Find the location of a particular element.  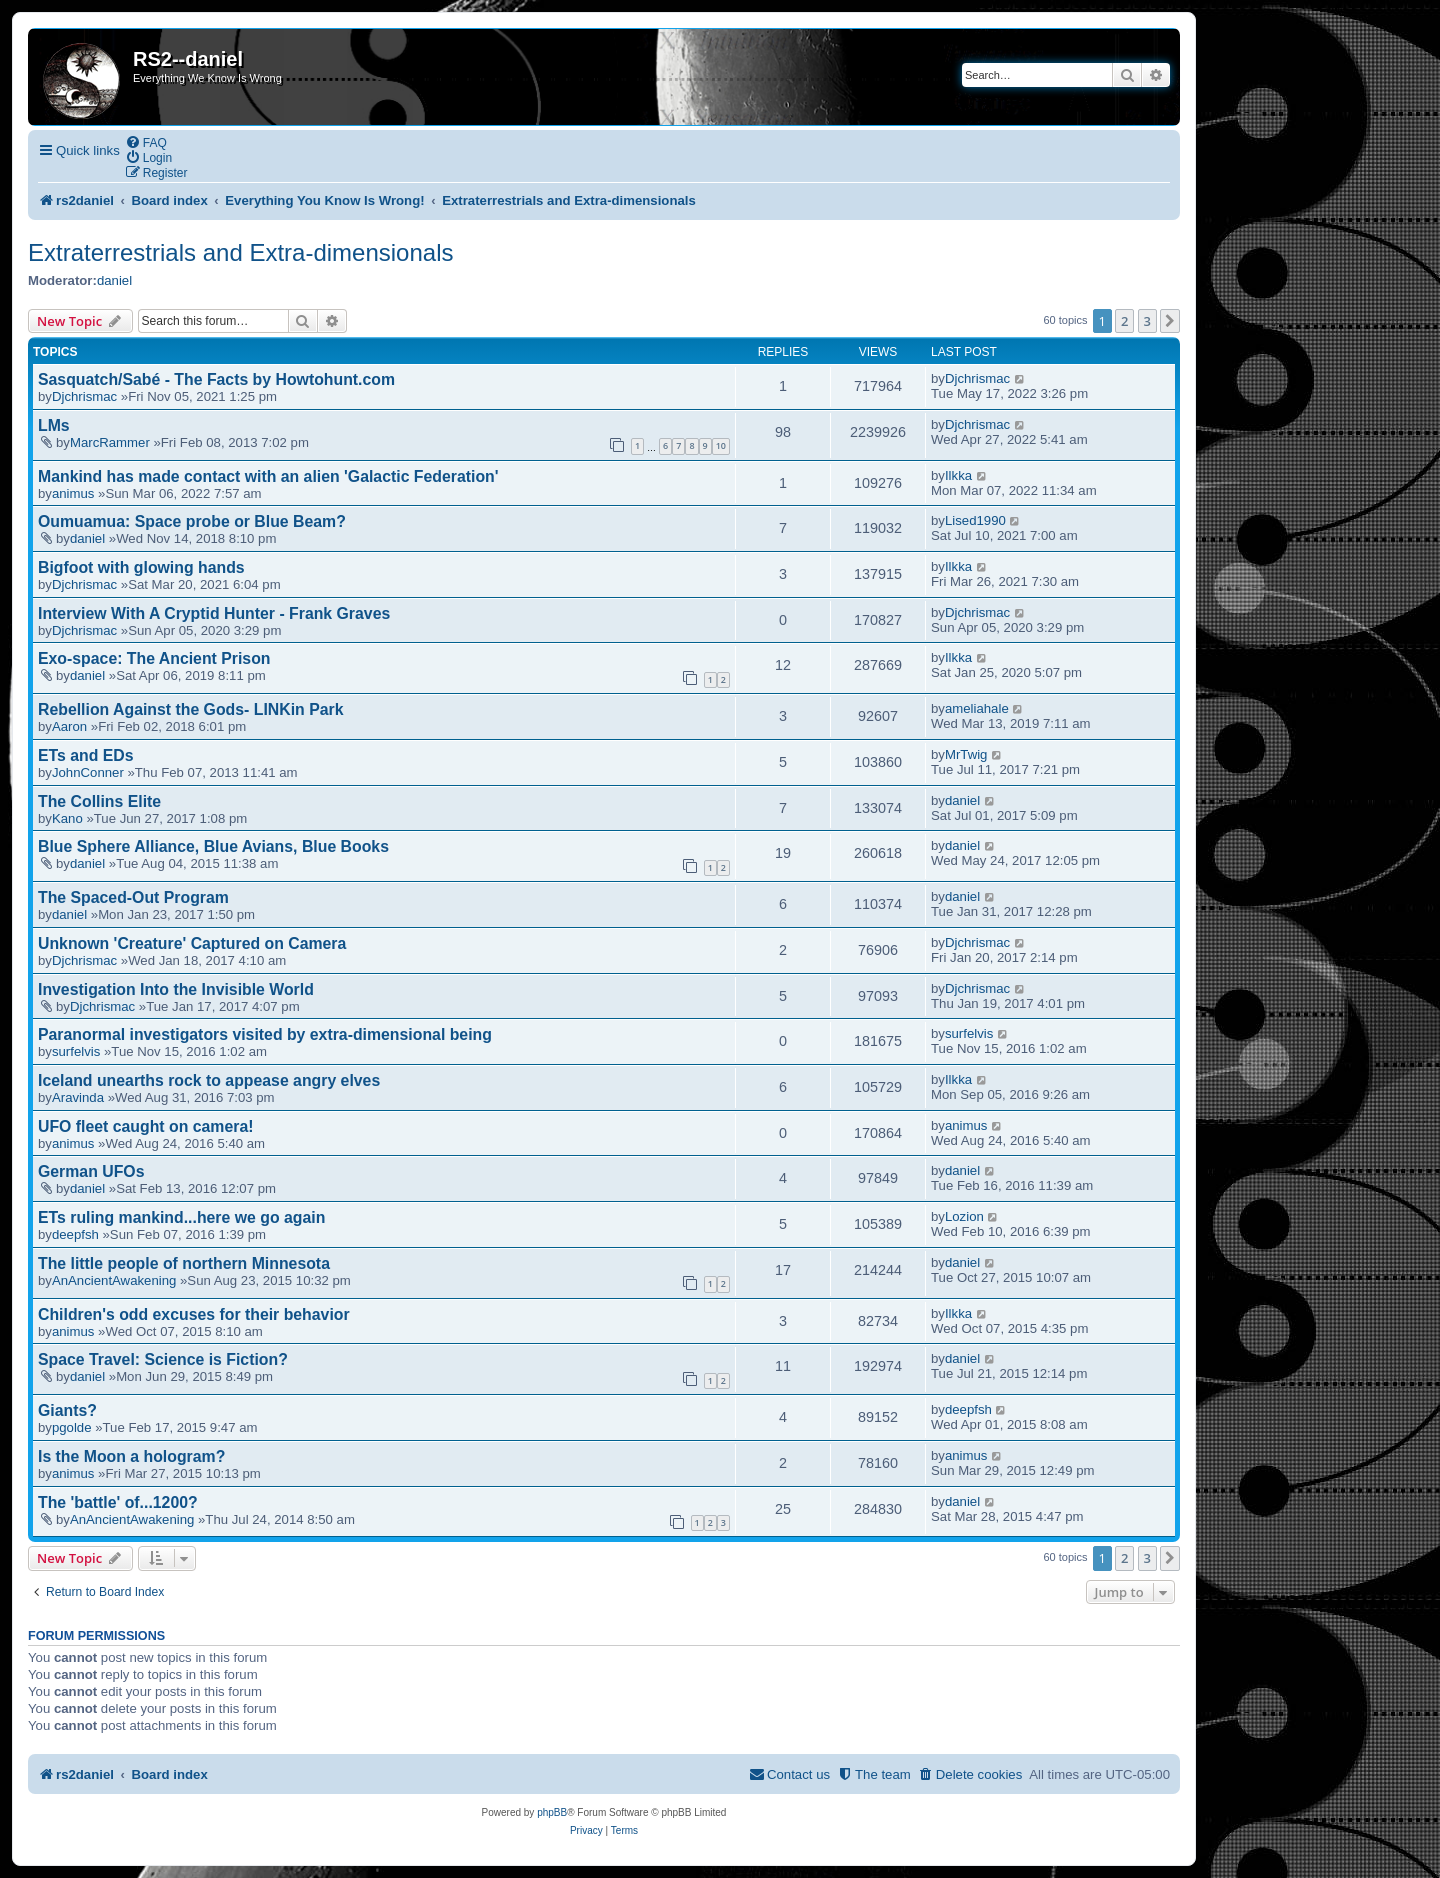

10 is located at coordinates (721, 445).